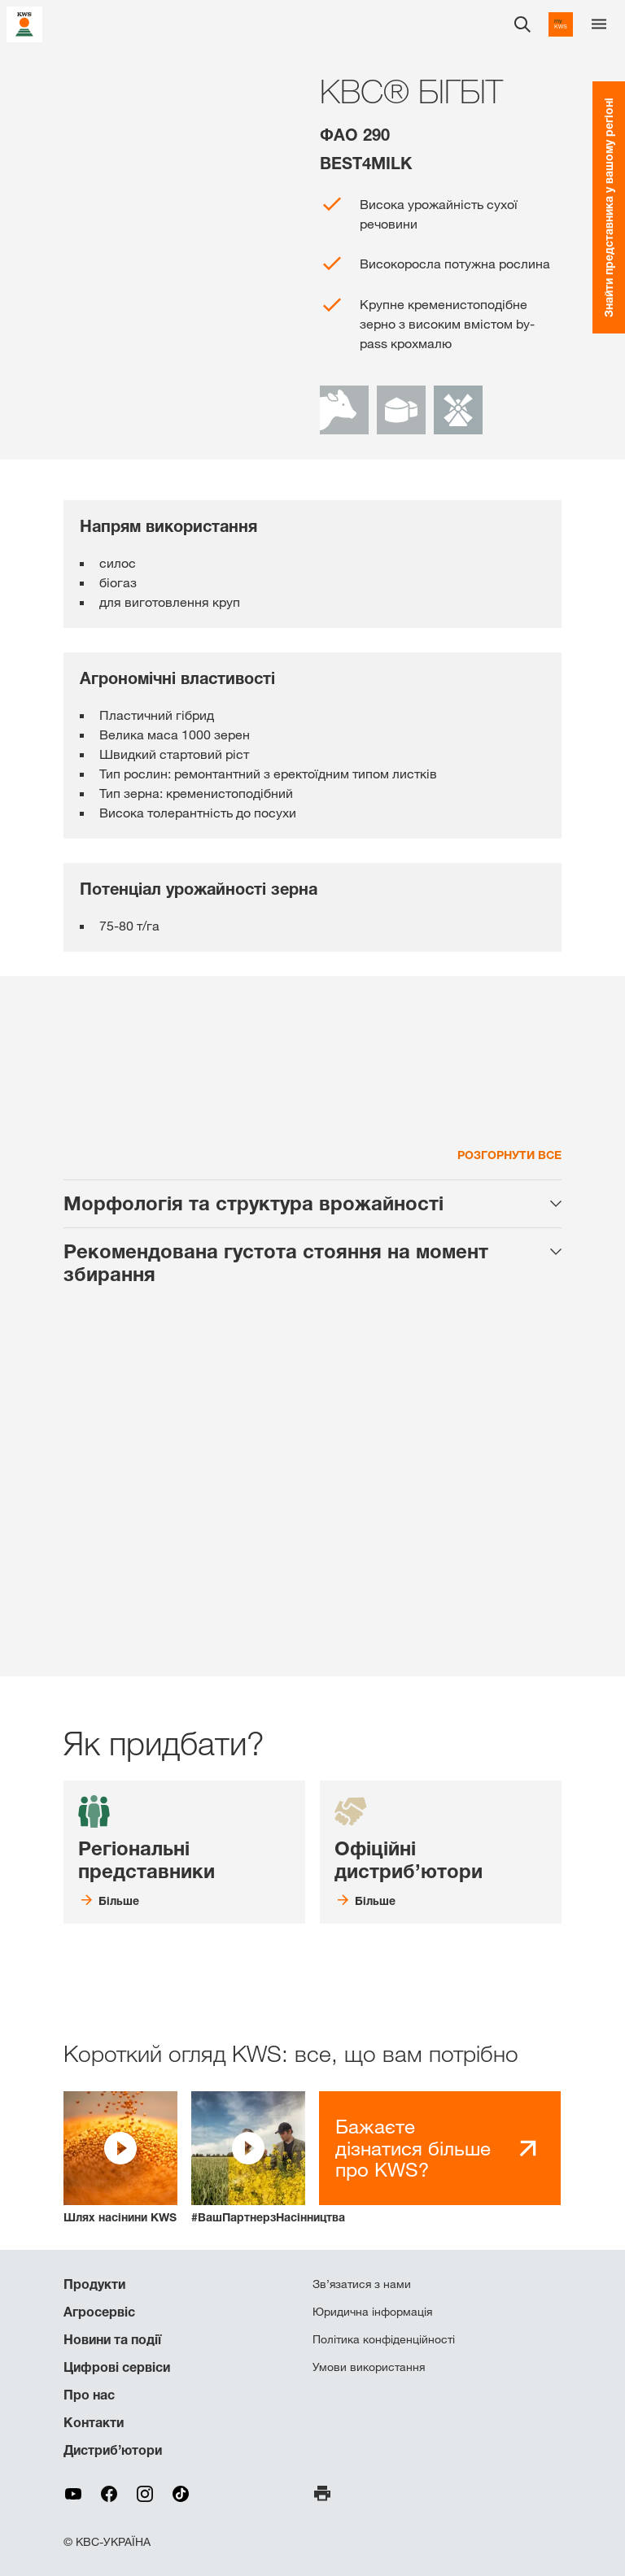 The image size is (625, 2576). Describe the element at coordinates (372, 2311) in the screenshot. I see `Юридична інформація` at that location.